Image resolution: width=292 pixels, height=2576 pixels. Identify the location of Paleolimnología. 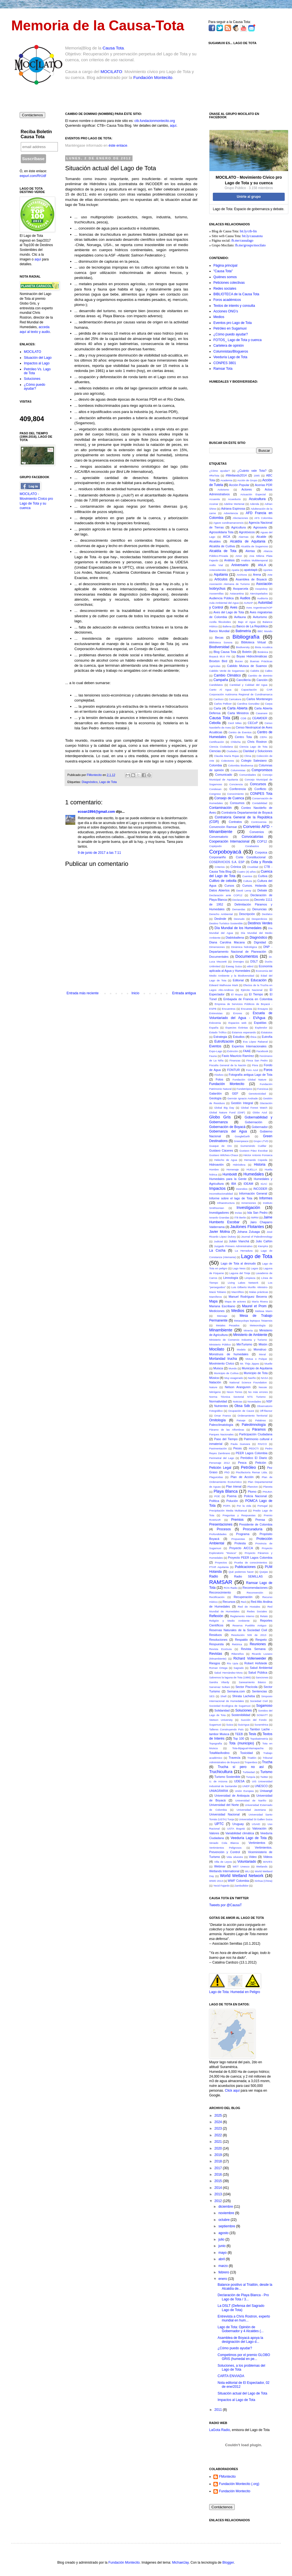
(254, 1425).